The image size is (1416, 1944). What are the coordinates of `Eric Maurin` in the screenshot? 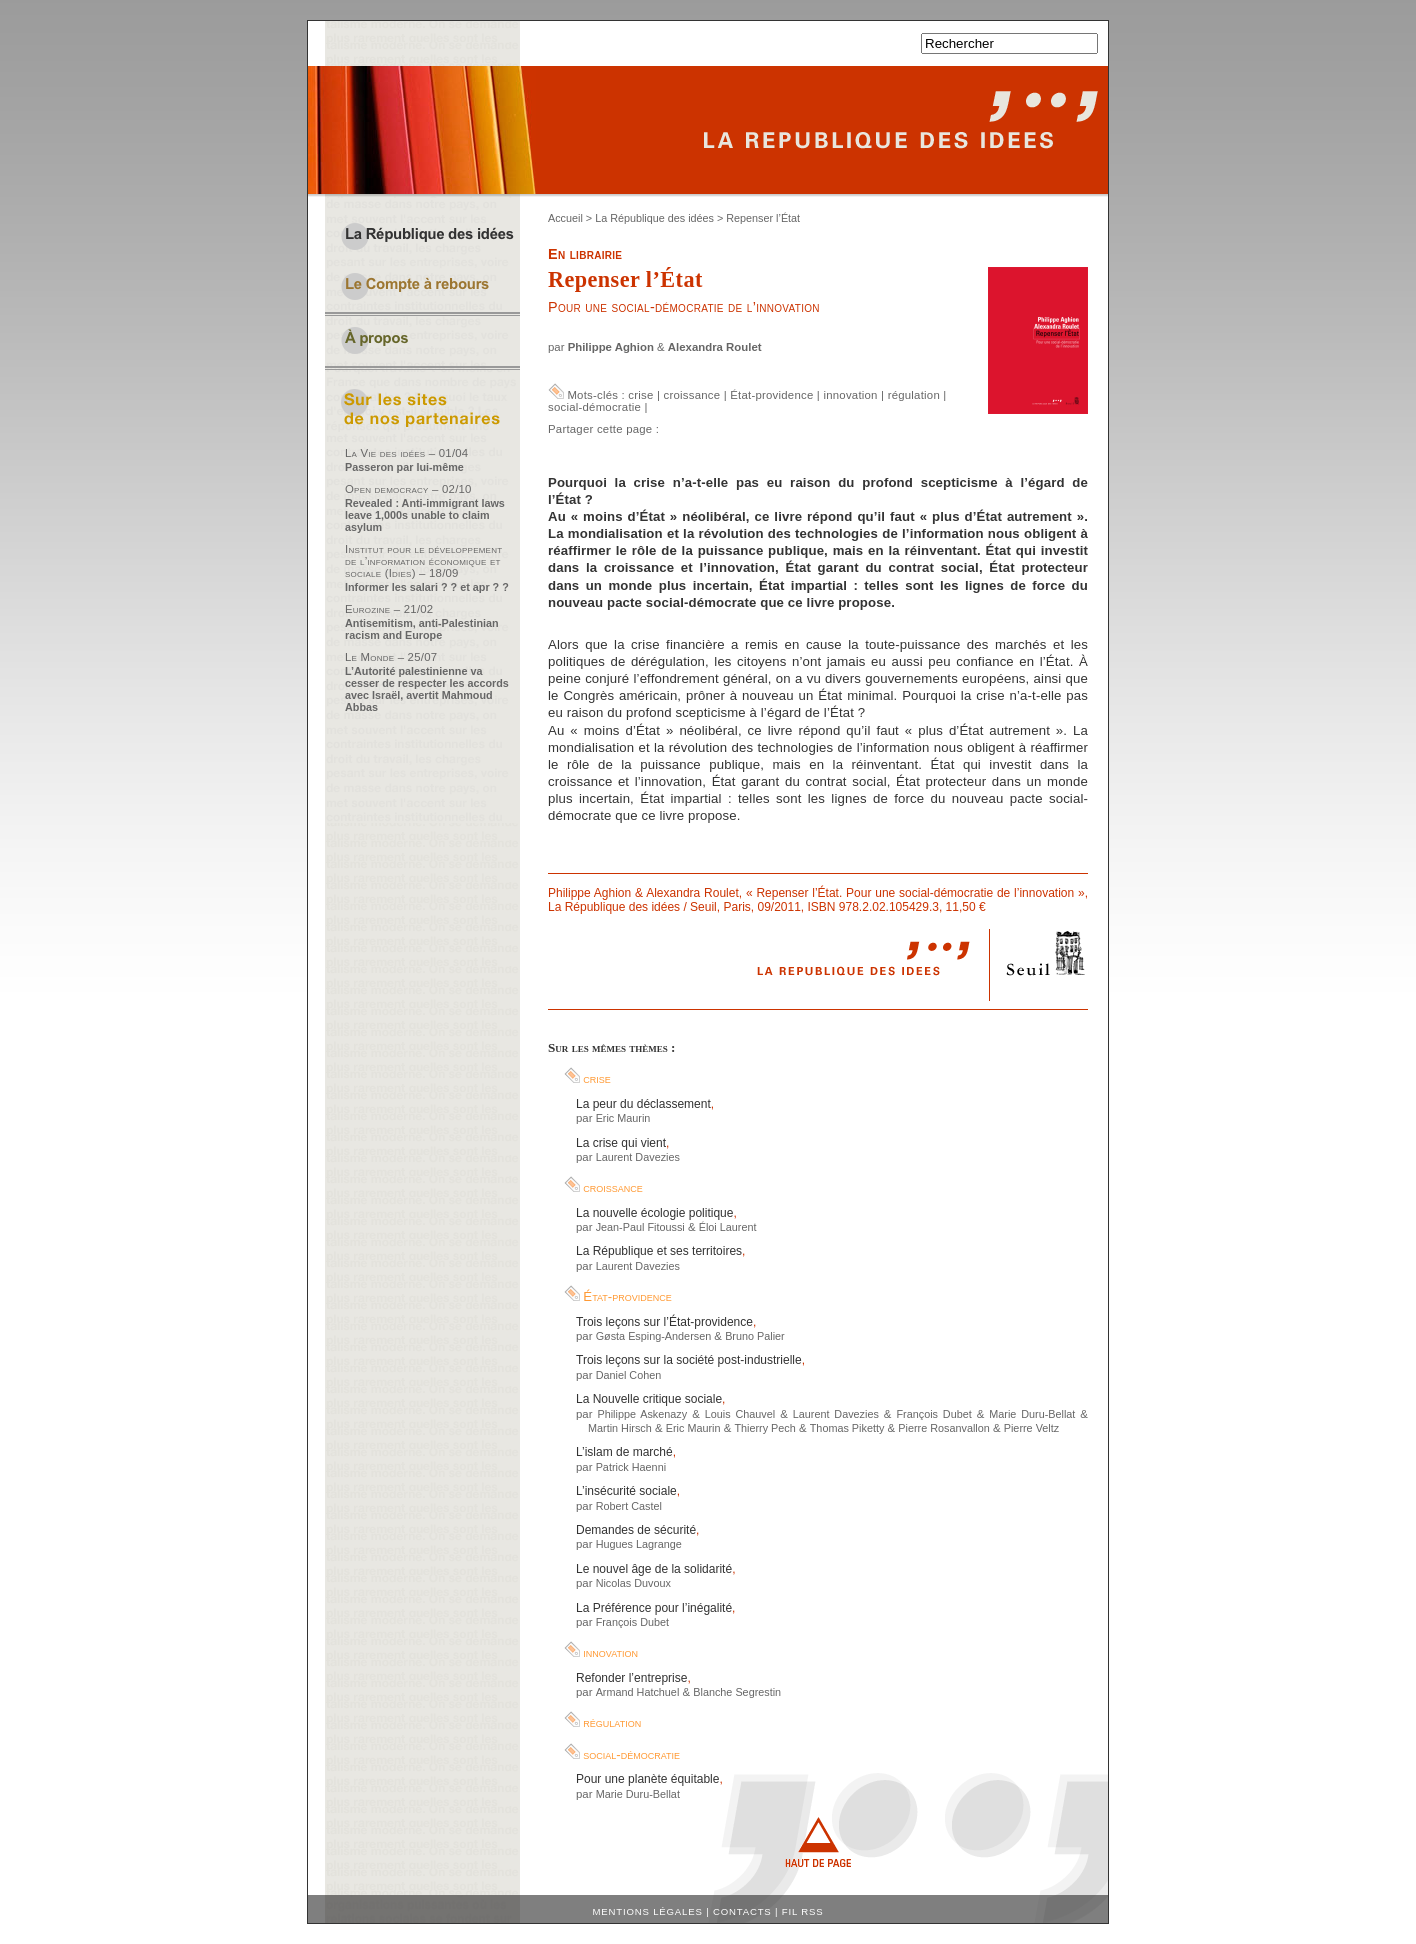 It's located at (623, 1118).